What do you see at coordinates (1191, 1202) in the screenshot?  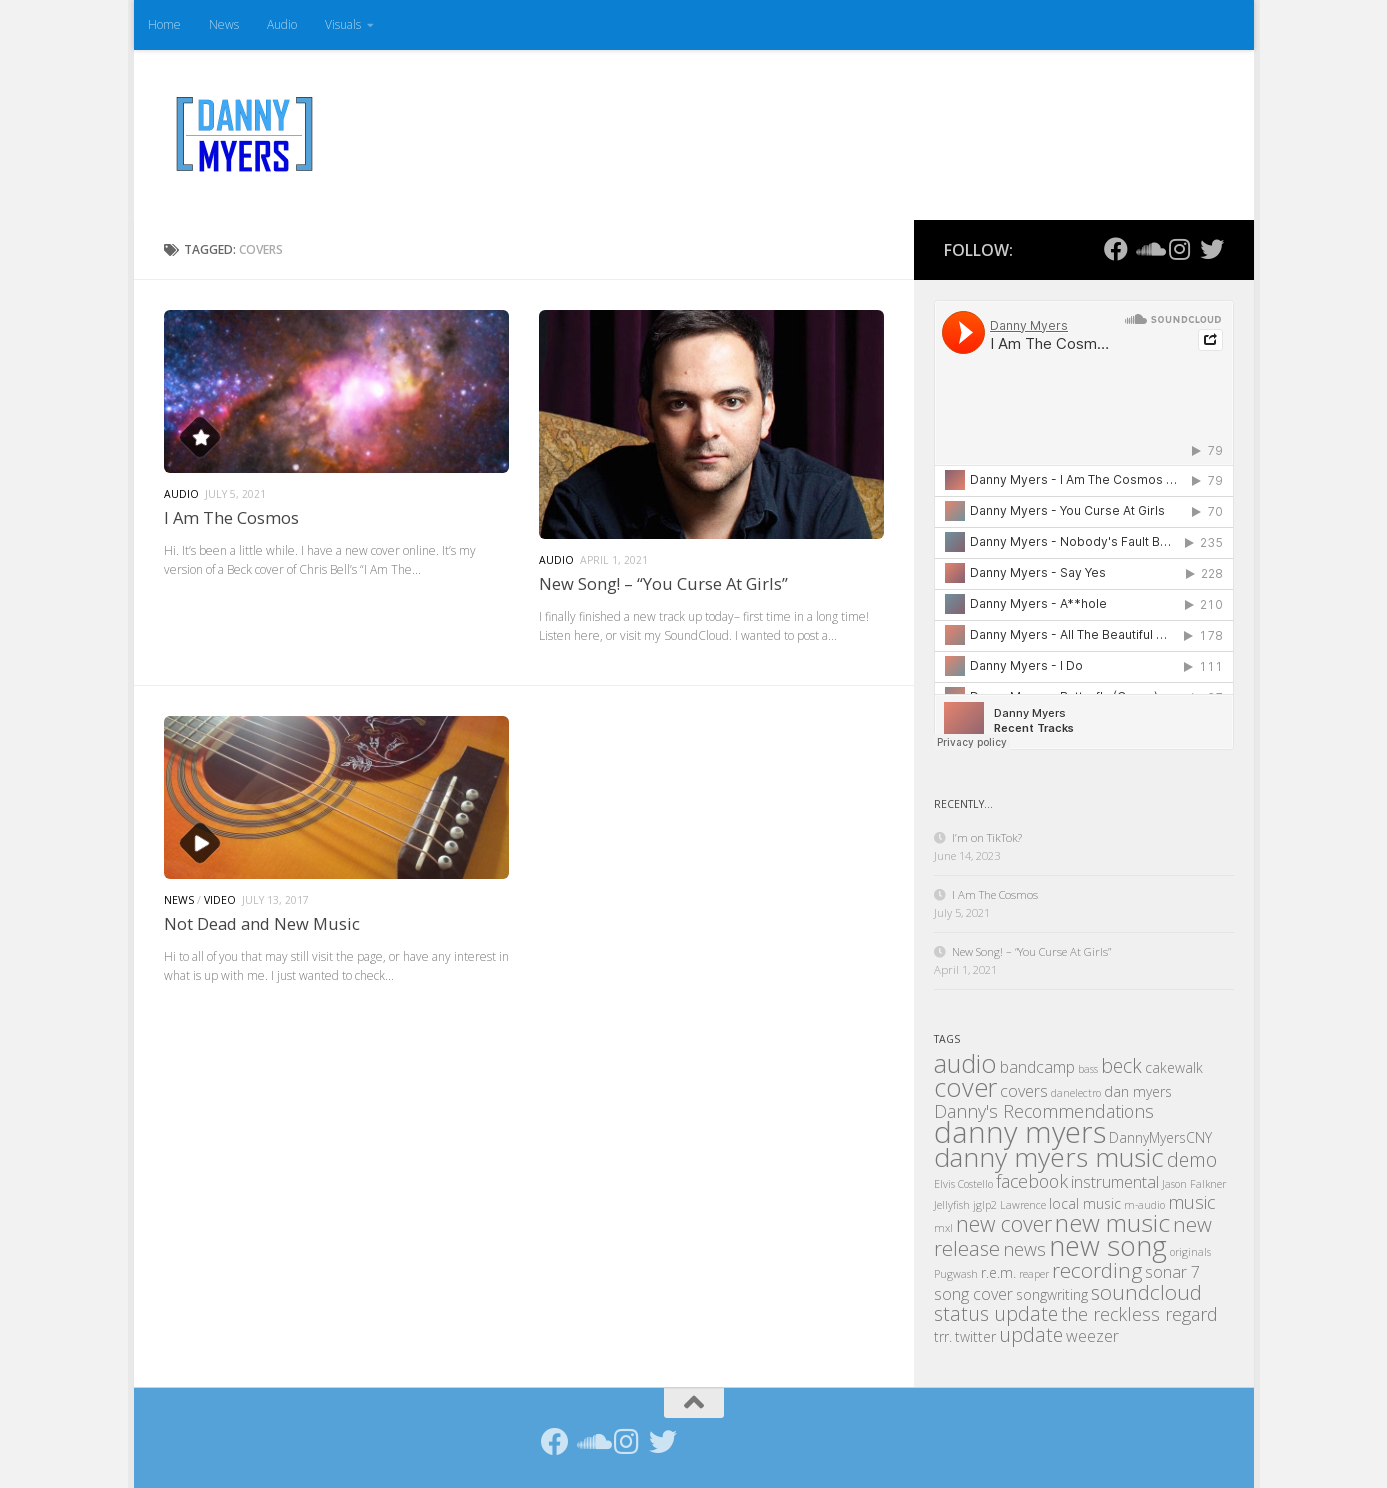 I see `music [music (4 items)]` at bounding box center [1191, 1202].